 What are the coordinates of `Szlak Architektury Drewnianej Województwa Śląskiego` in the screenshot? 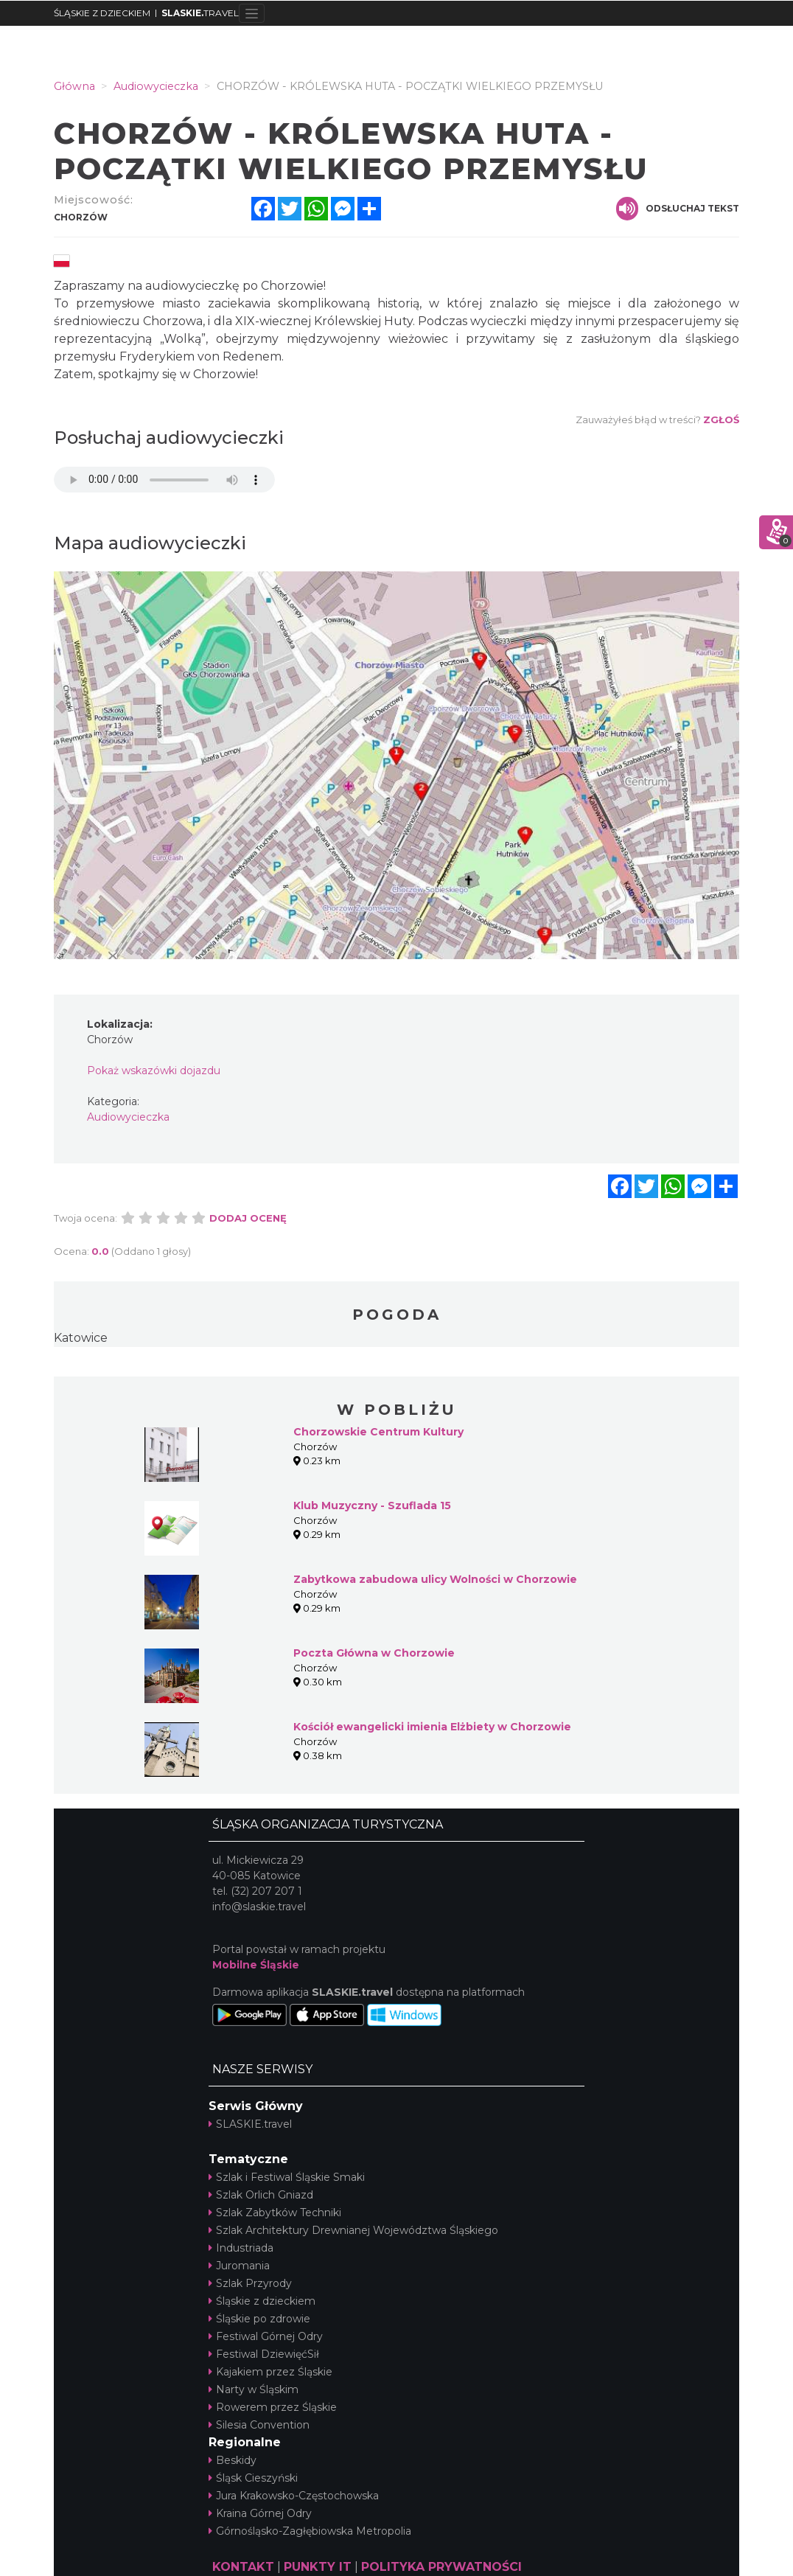 It's located at (353, 2230).